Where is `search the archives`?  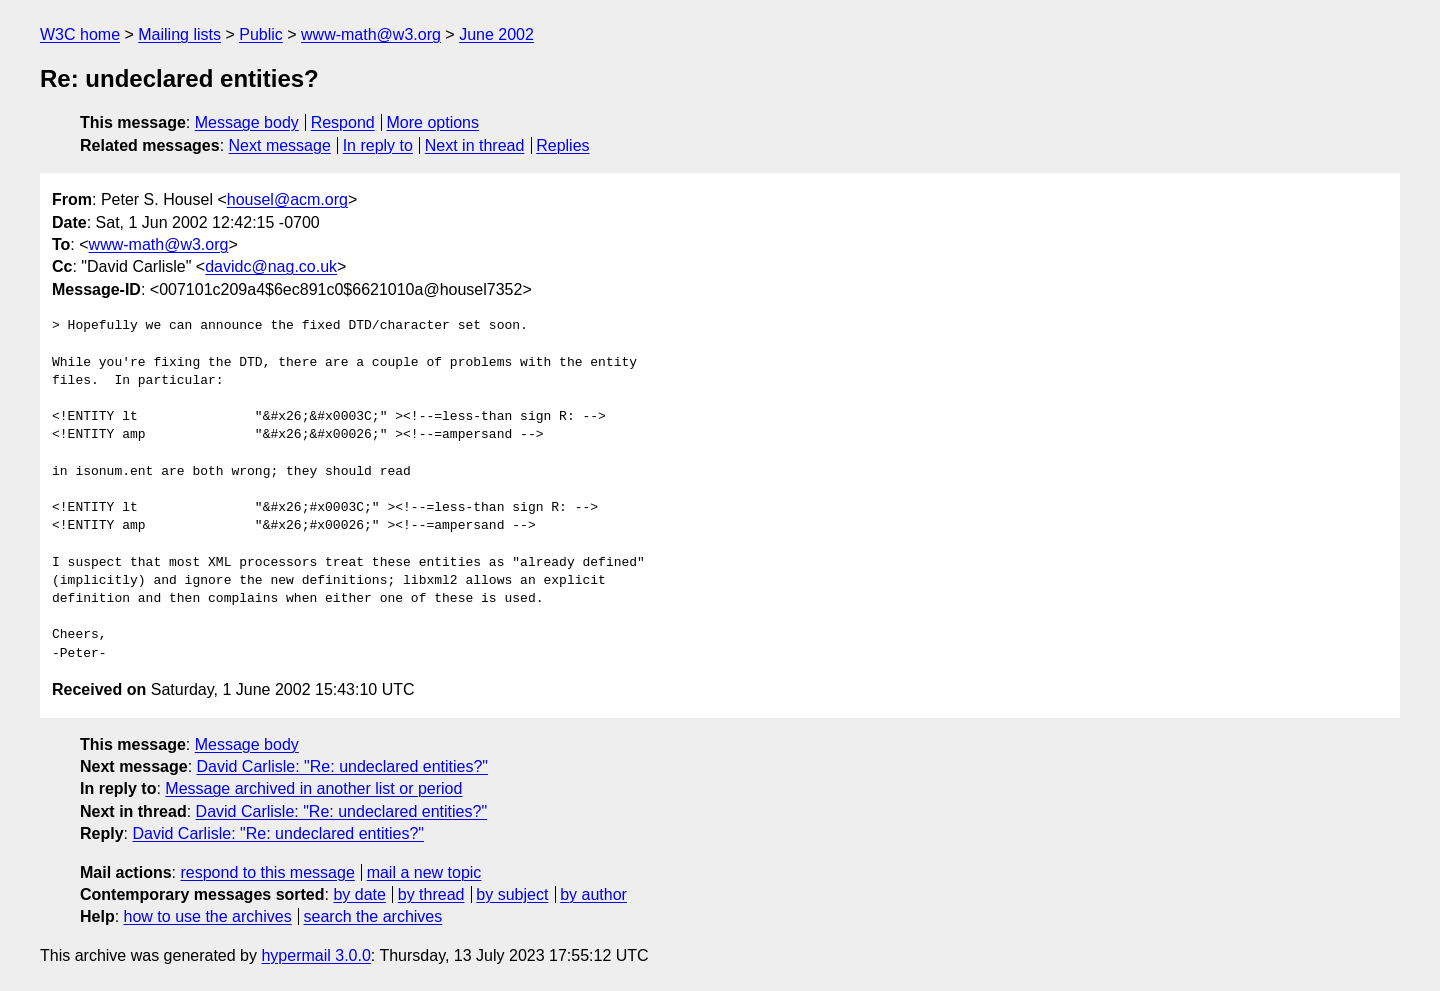
search the archives is located at coordinates (373, 916).